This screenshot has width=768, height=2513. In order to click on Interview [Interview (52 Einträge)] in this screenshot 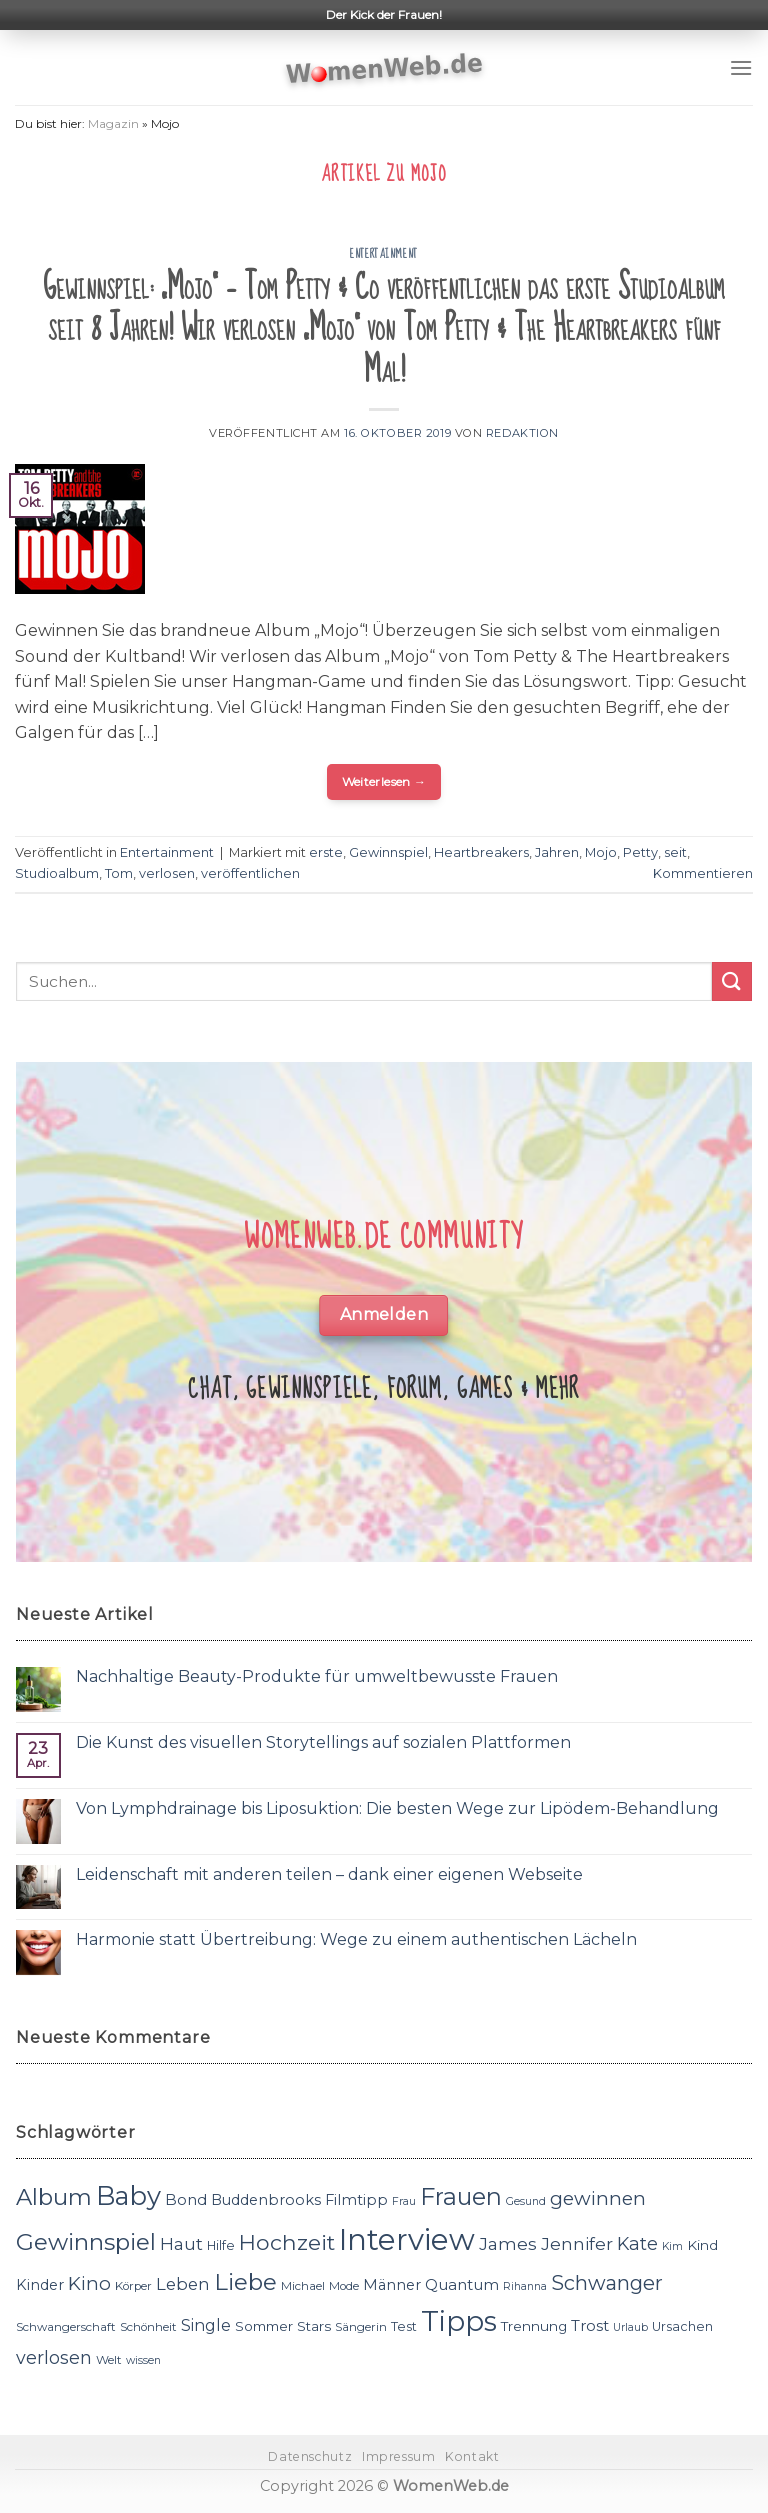, I will do `click(407, 2239)`.